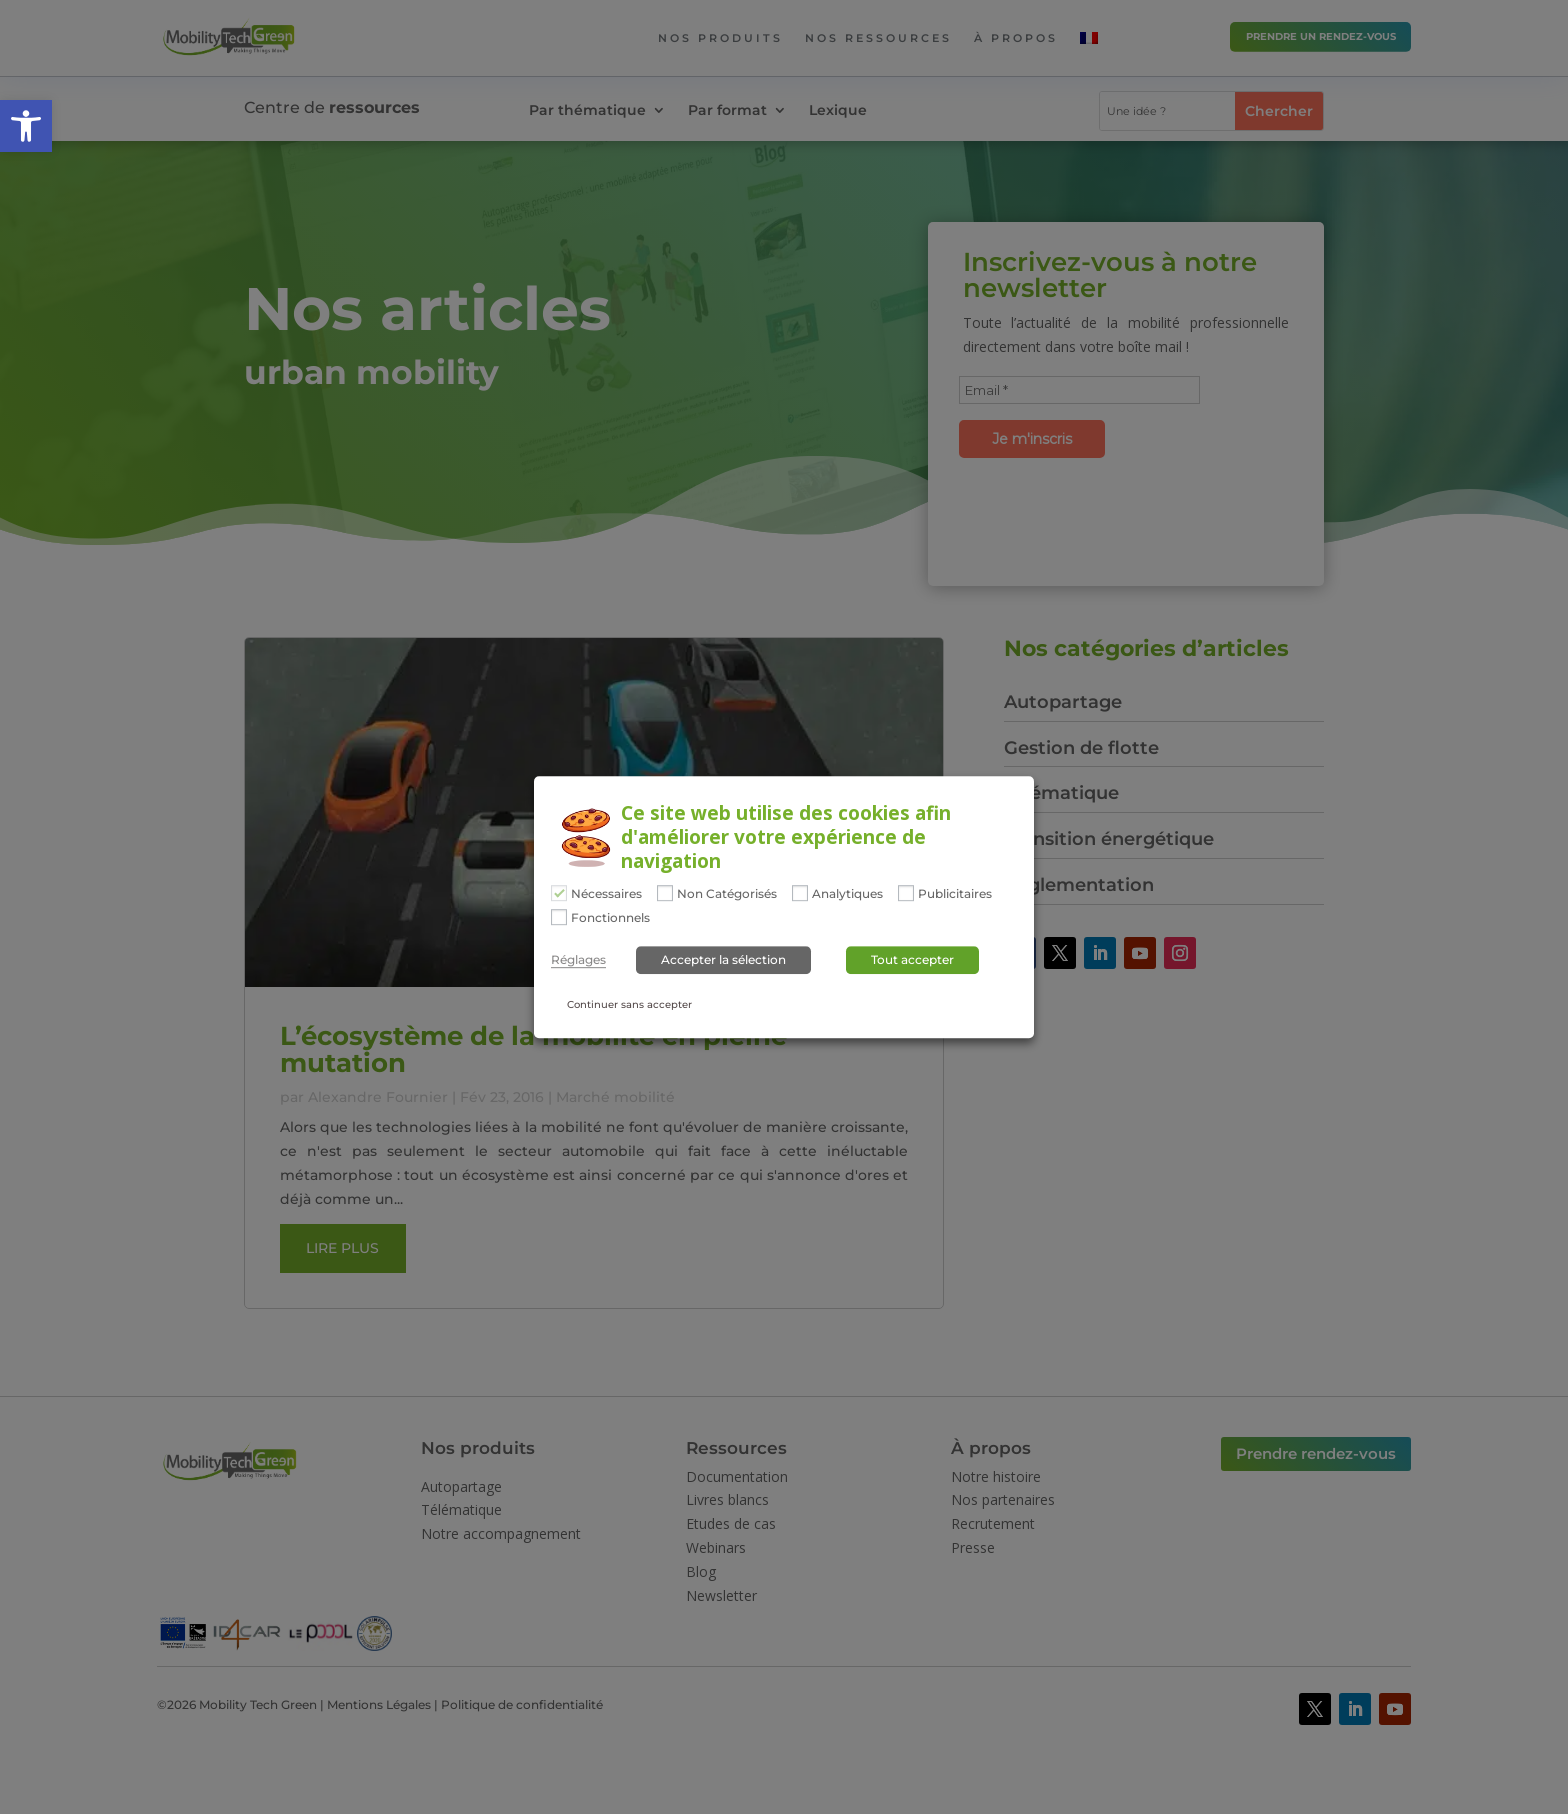 The image size is (1568, 1814). What do you see at coordinates (578, 960) in the screenshot?
I see `Réglages [button]` at bounding box center [578, 960].